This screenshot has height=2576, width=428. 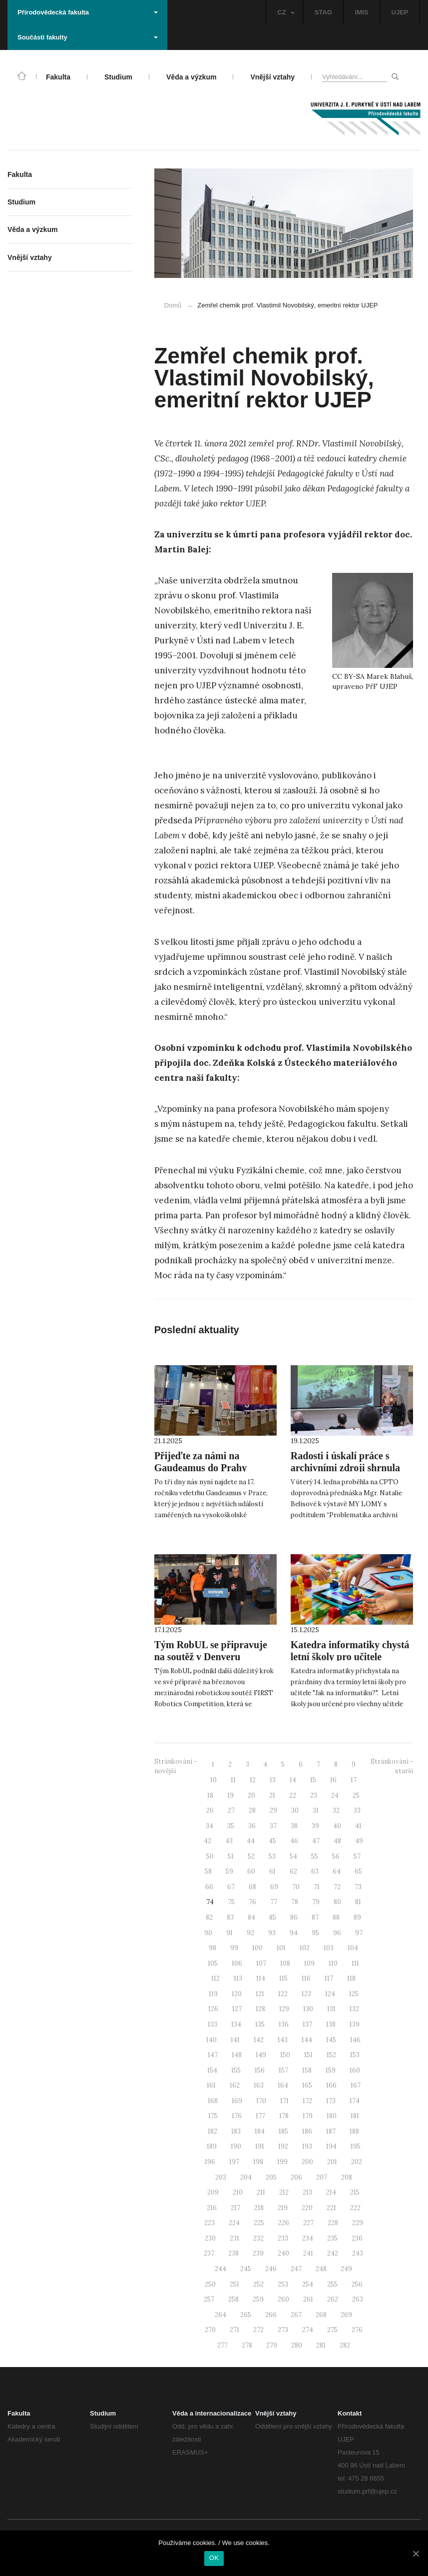 What do you see at coordinates (229, 1933) in the screenshot?
I see `91` at bounding box center [229, 1933].